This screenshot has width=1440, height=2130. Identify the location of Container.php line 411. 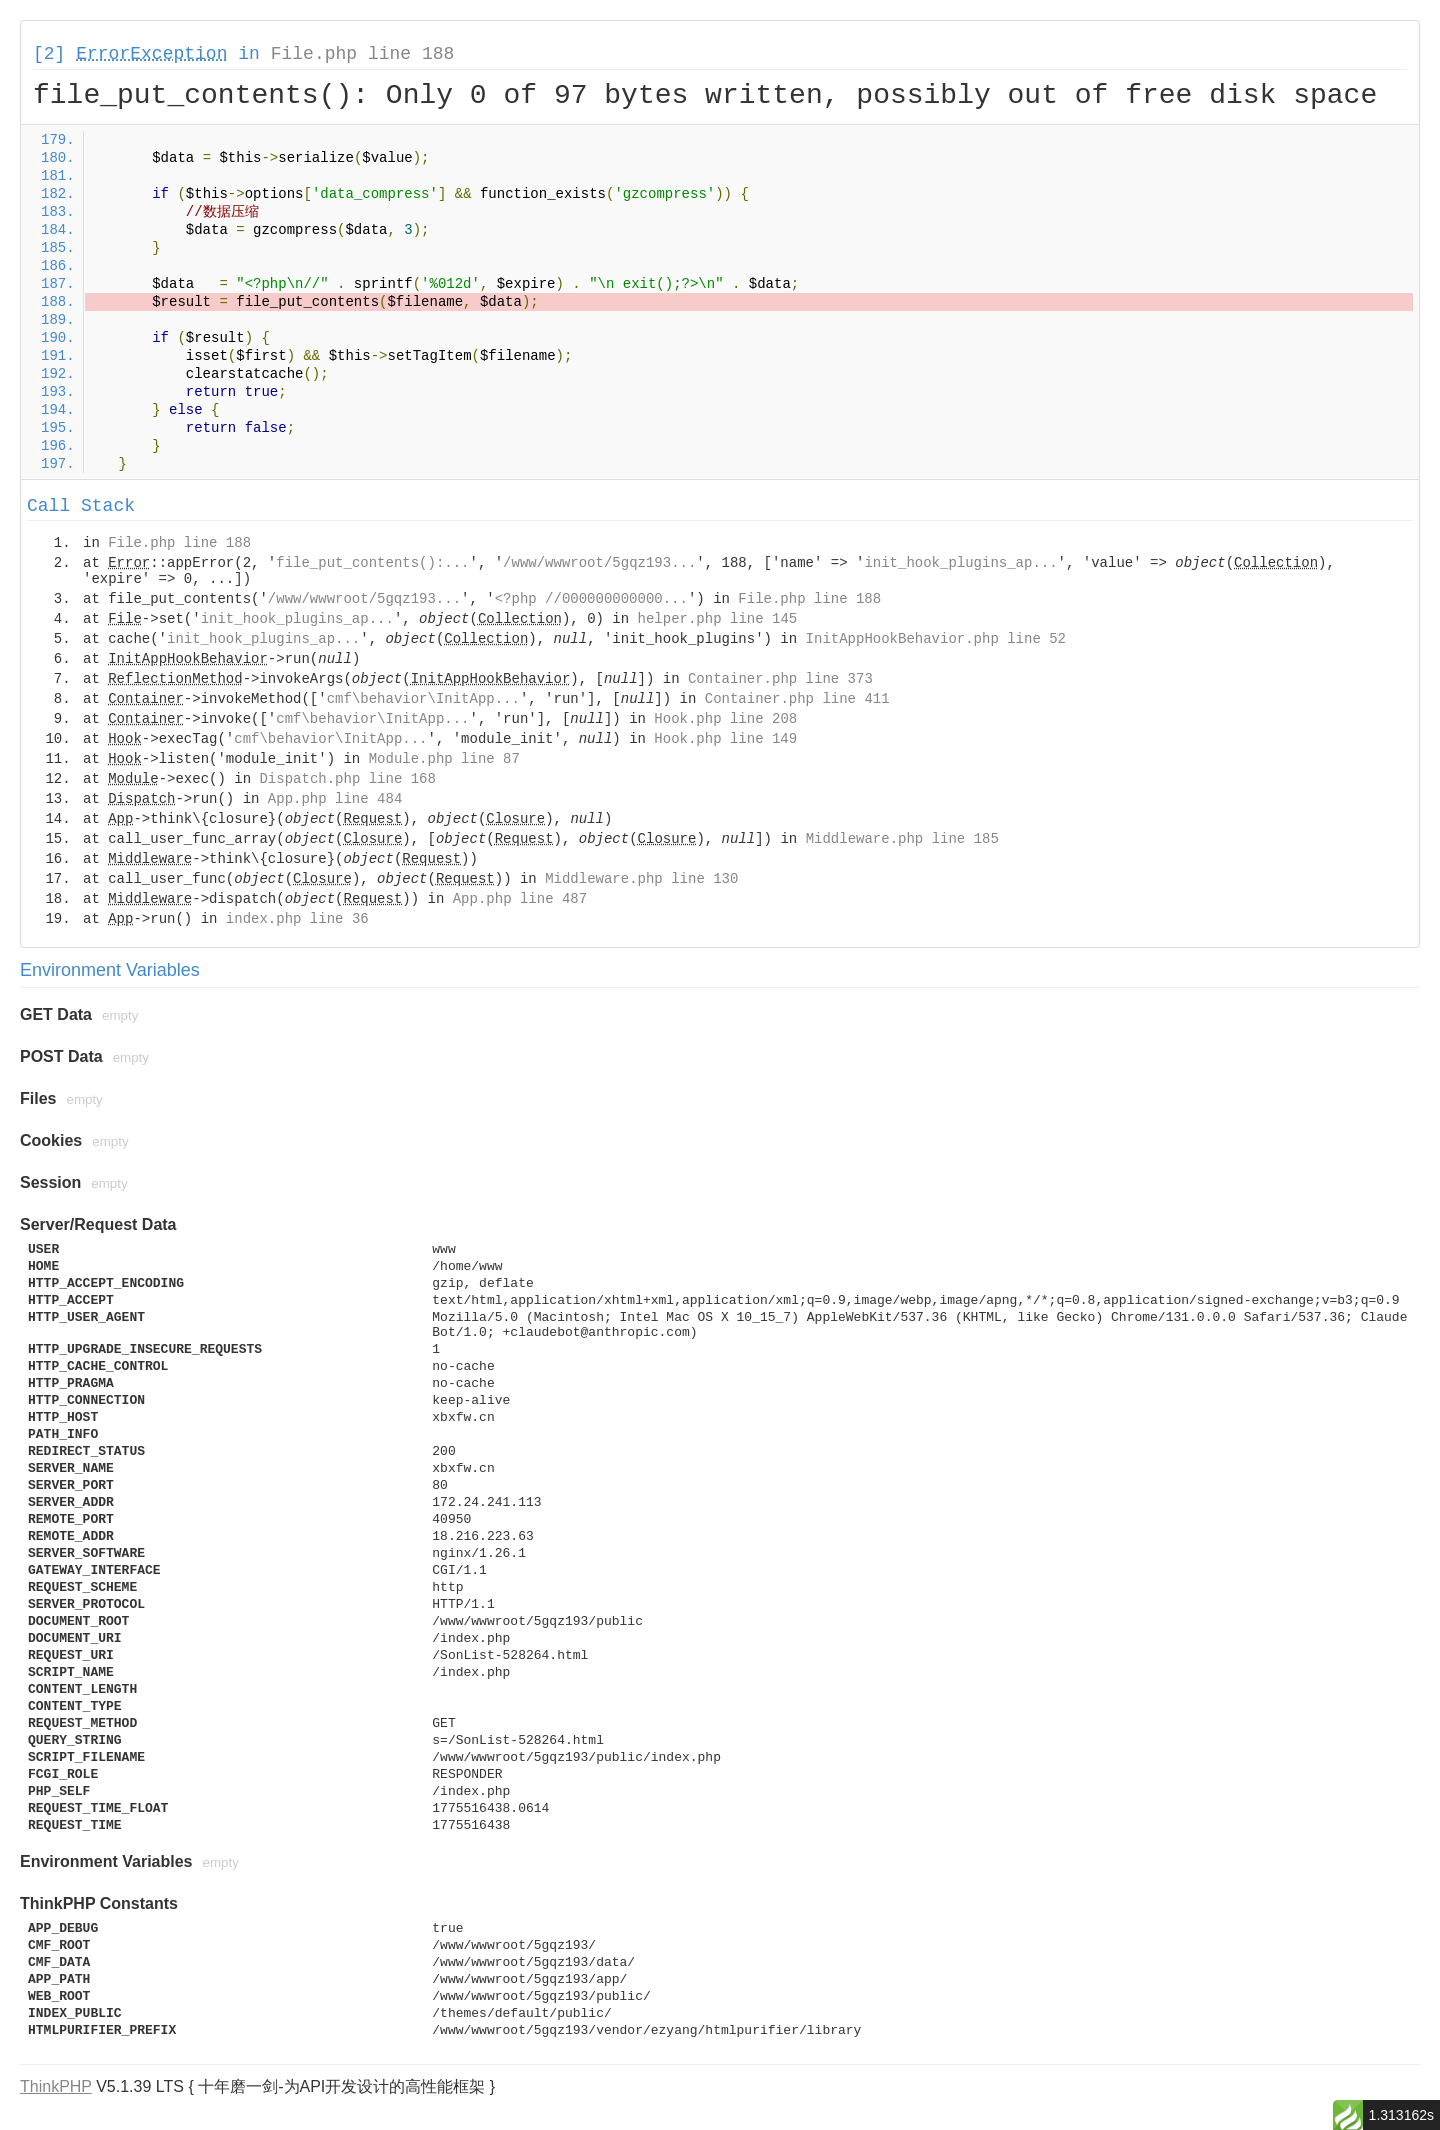
(797, 699).